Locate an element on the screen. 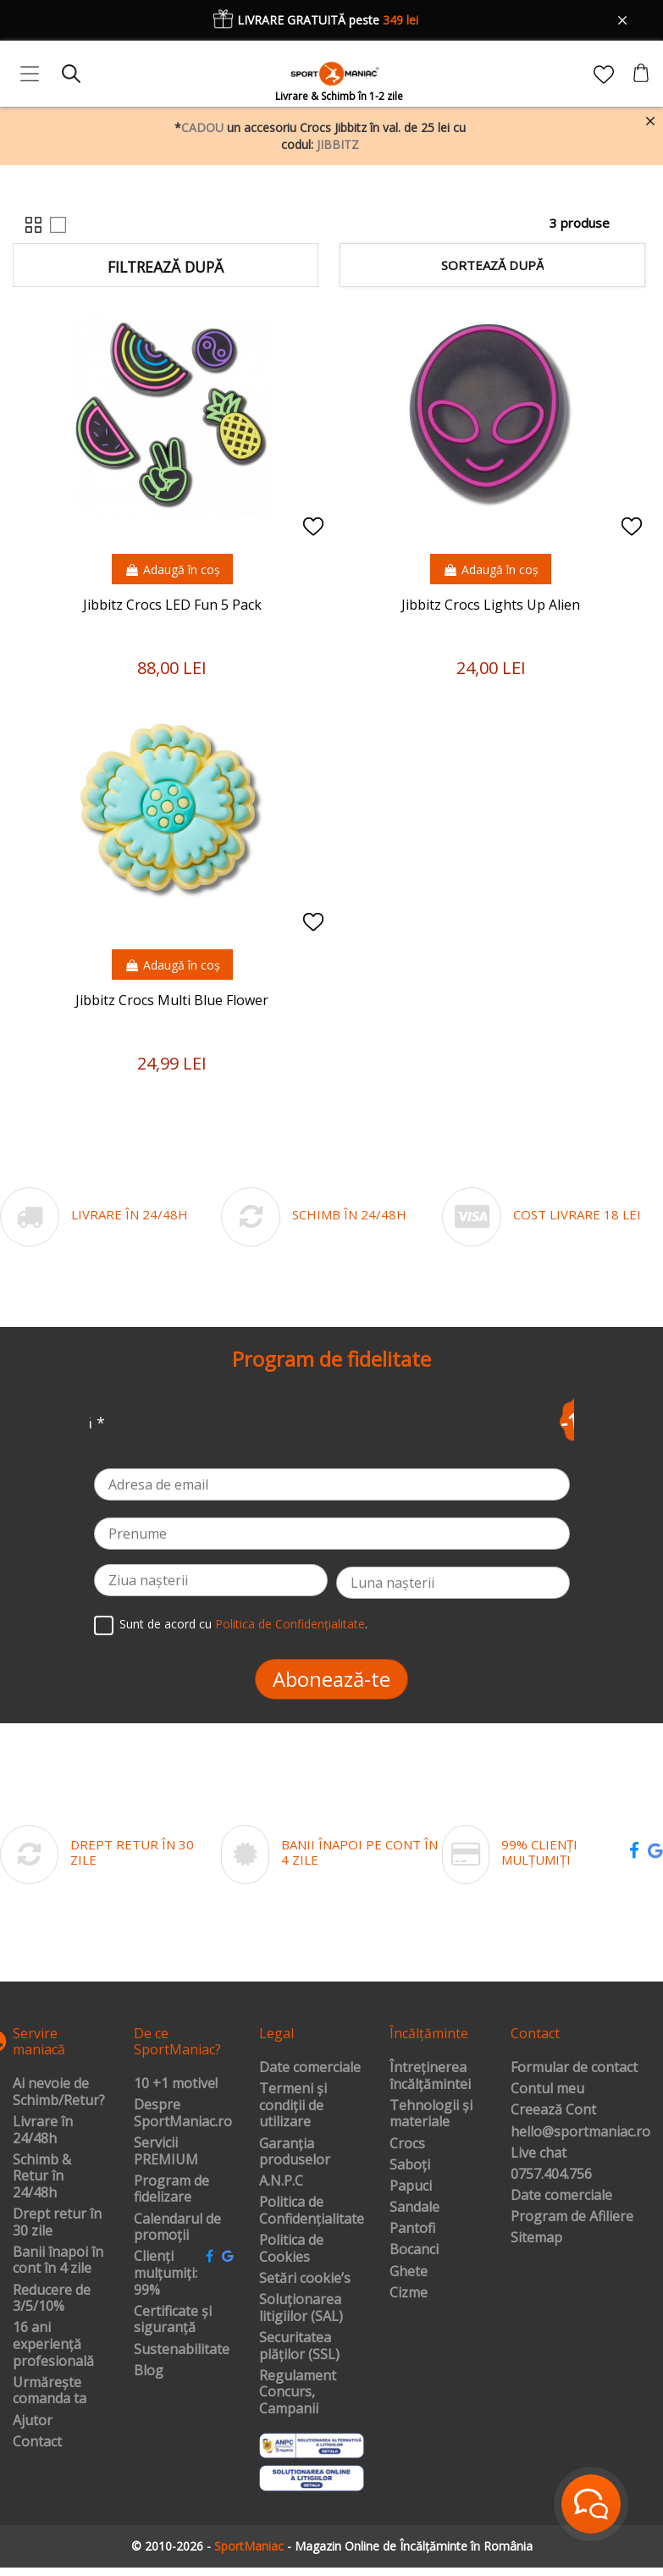 The height and width of the screenshot is (2576, 663). Certificate și siguranță is located at coordinates (173, 2319).